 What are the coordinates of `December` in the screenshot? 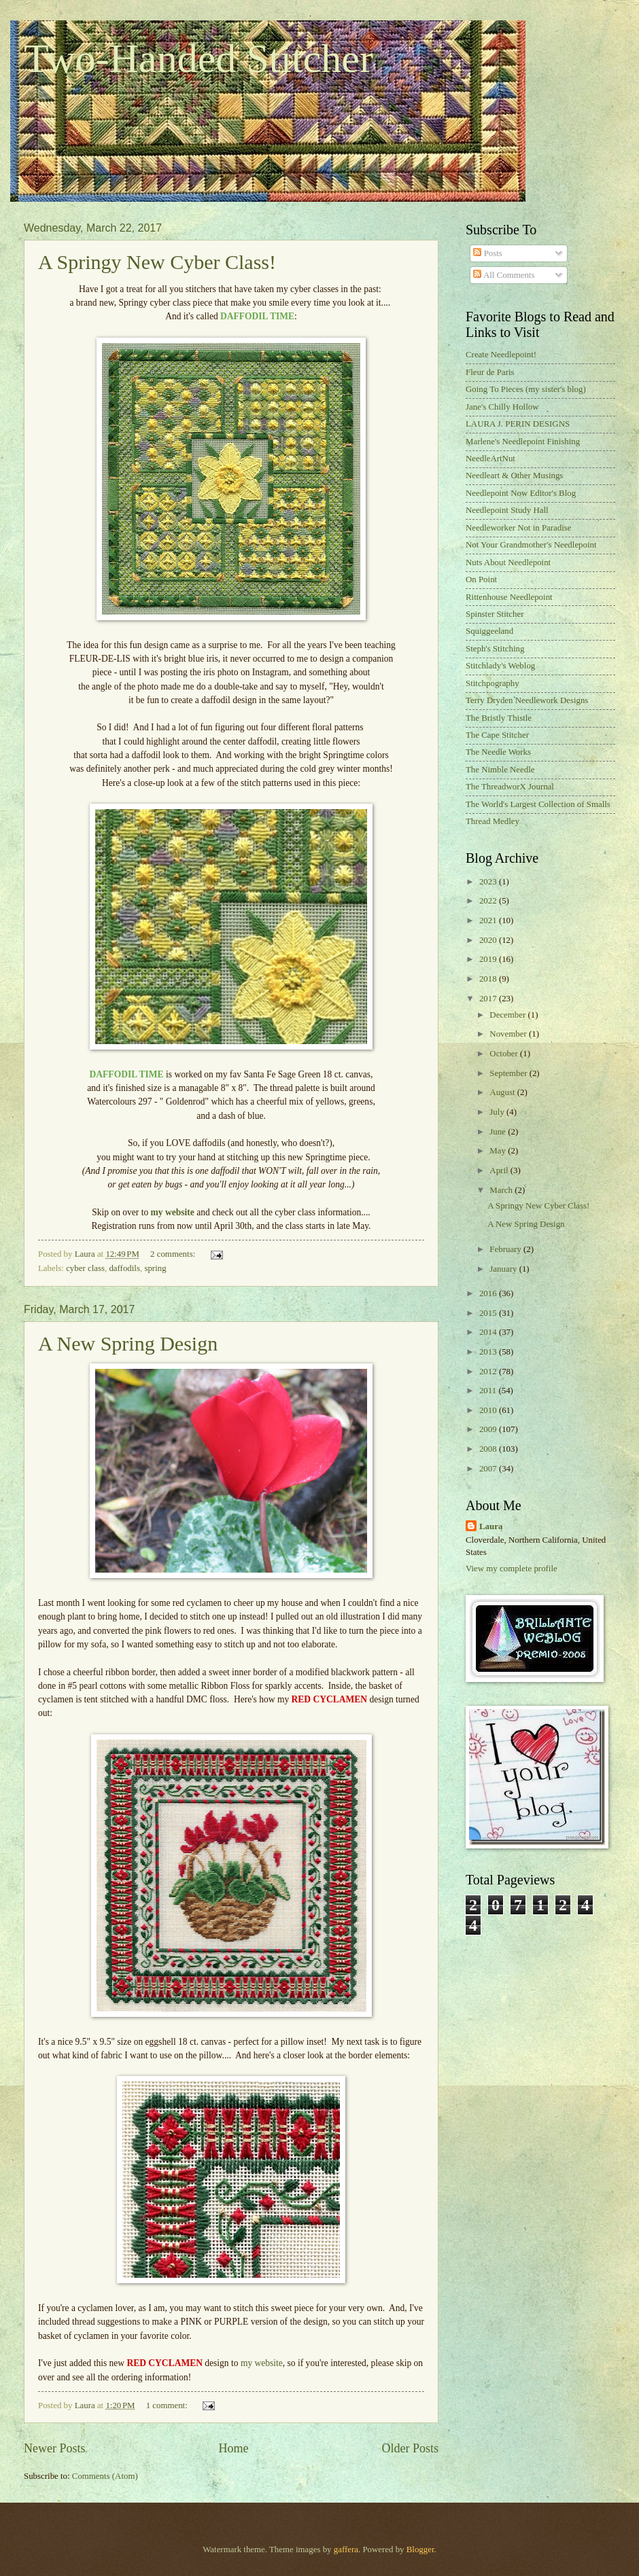 It's located at (508, 1015).